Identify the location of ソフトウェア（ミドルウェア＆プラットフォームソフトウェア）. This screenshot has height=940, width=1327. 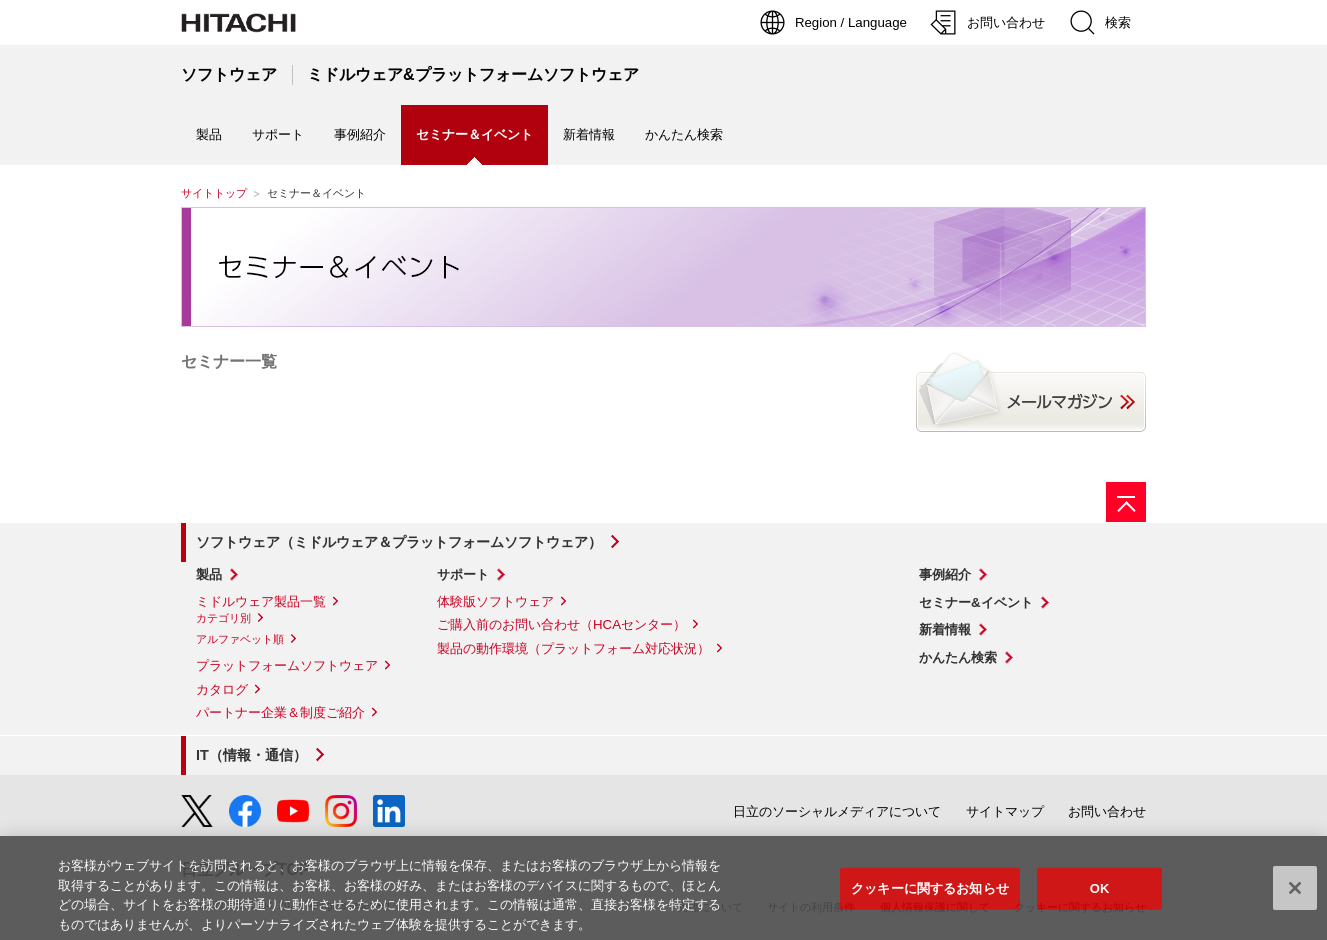
(399, 542).